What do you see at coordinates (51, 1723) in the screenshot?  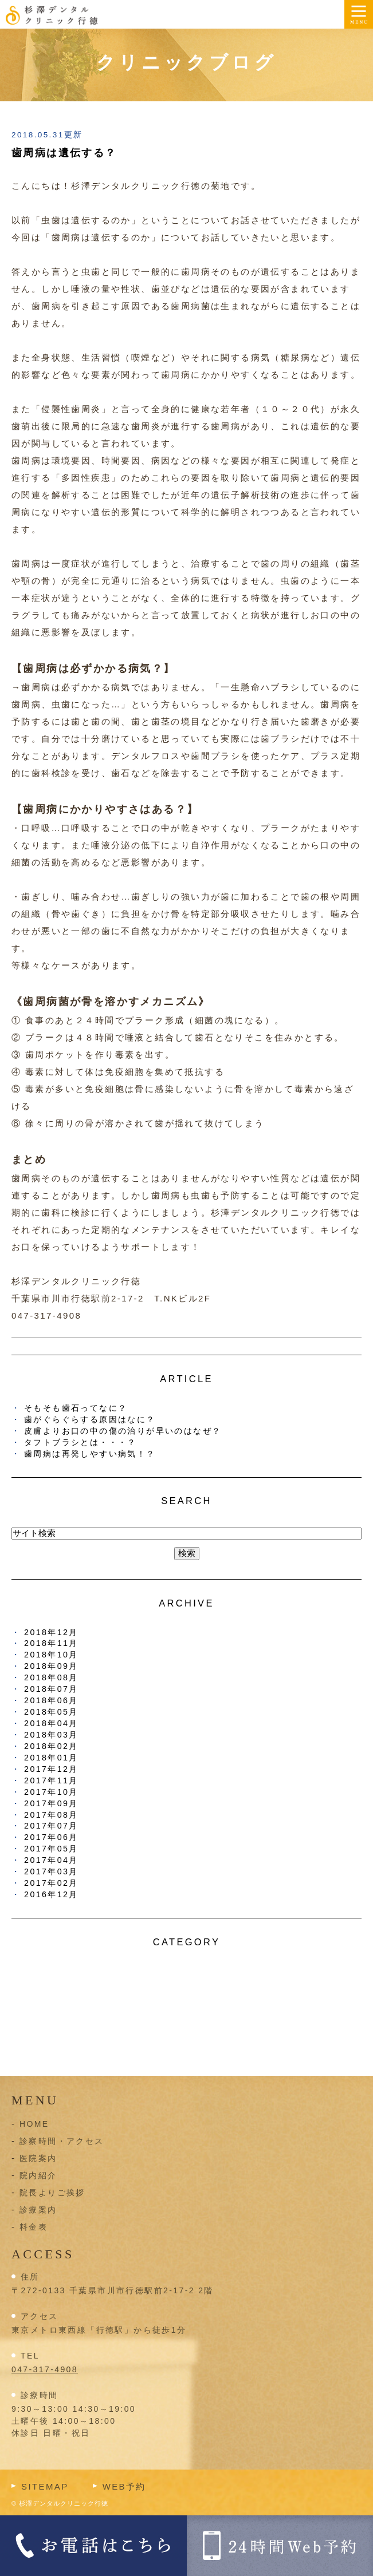 I see `2018年04月` at bounding box center [51, 1723].